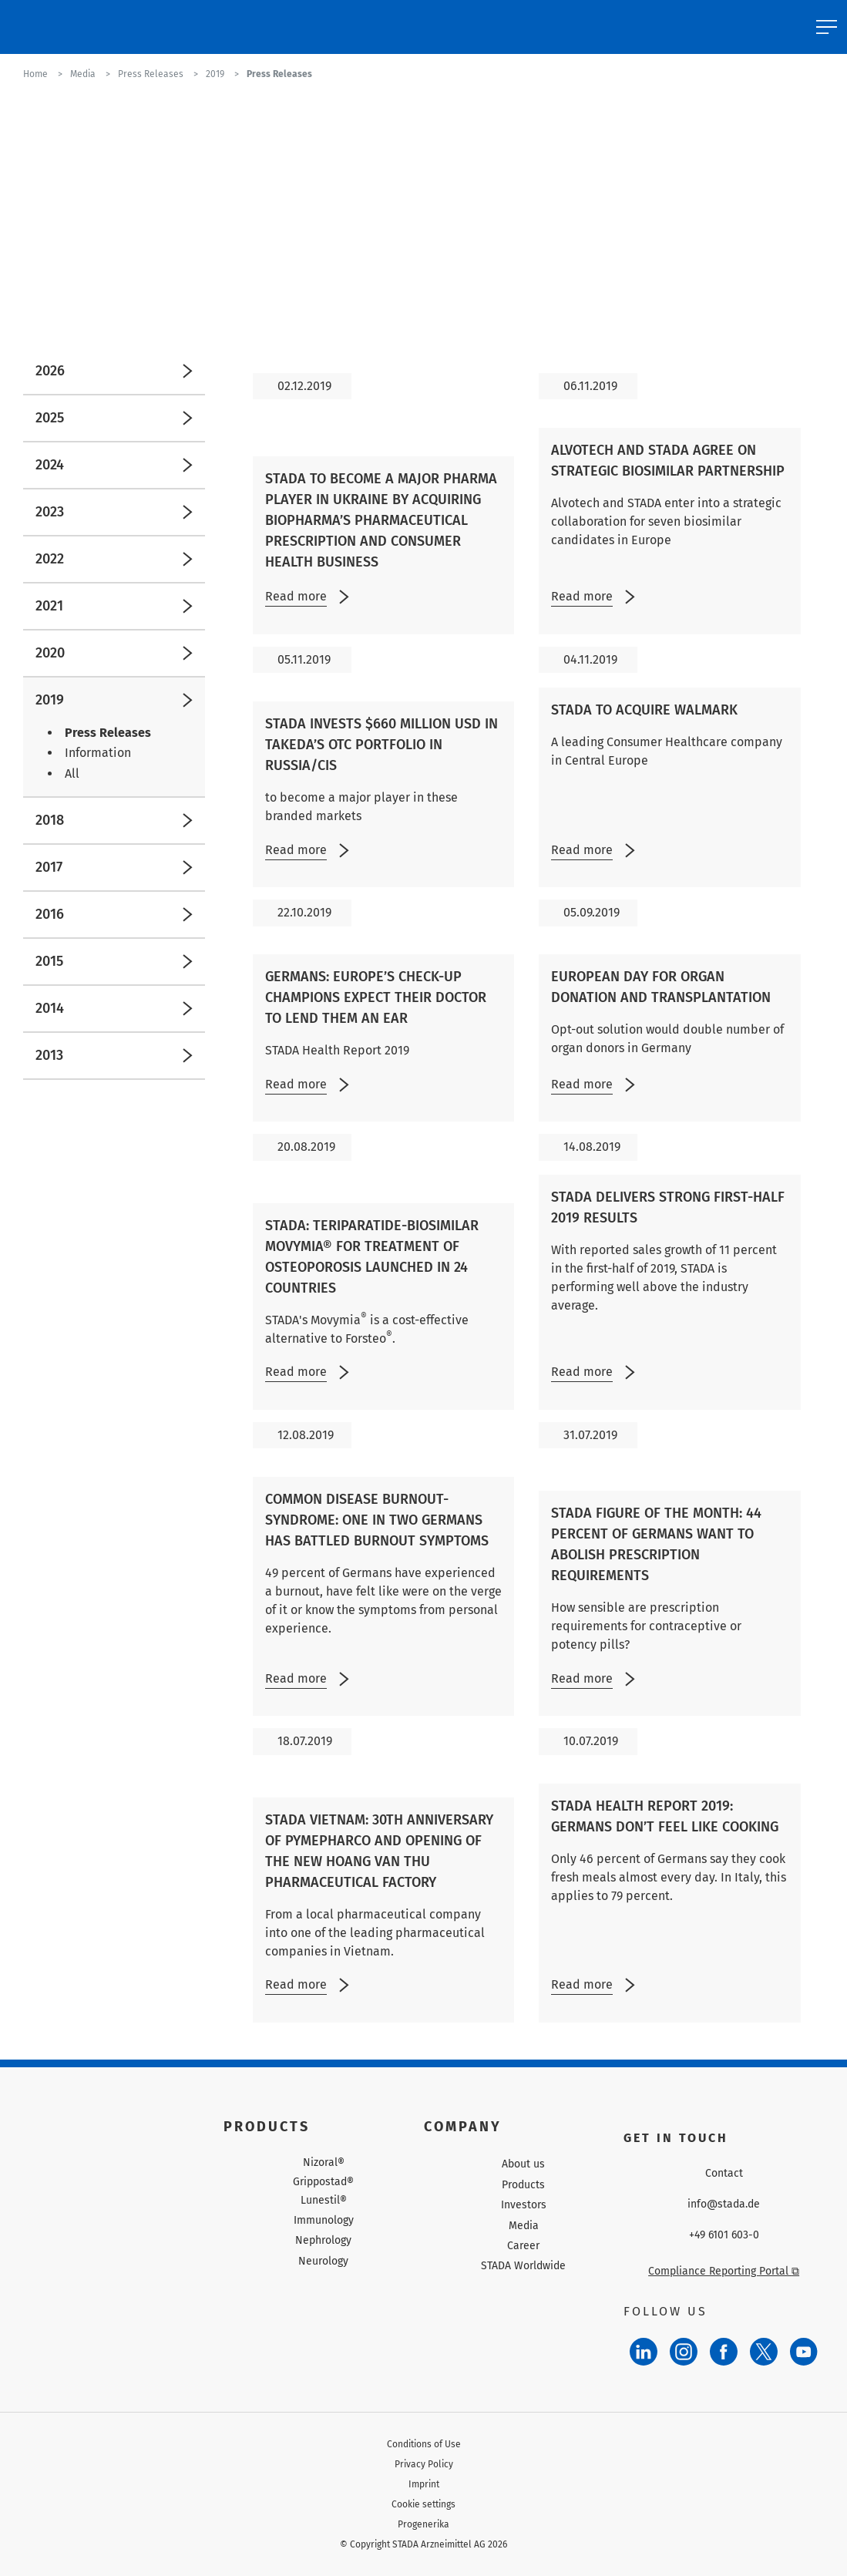  Describe the element at coordinates (108, 732) in the screenshot. I see `Press Releases` at that location.